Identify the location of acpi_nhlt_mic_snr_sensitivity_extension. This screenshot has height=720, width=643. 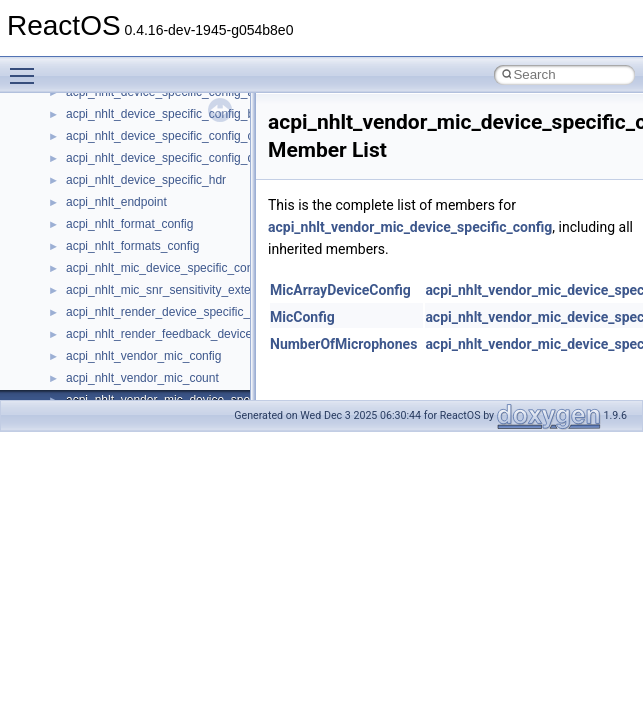
(172, 290).